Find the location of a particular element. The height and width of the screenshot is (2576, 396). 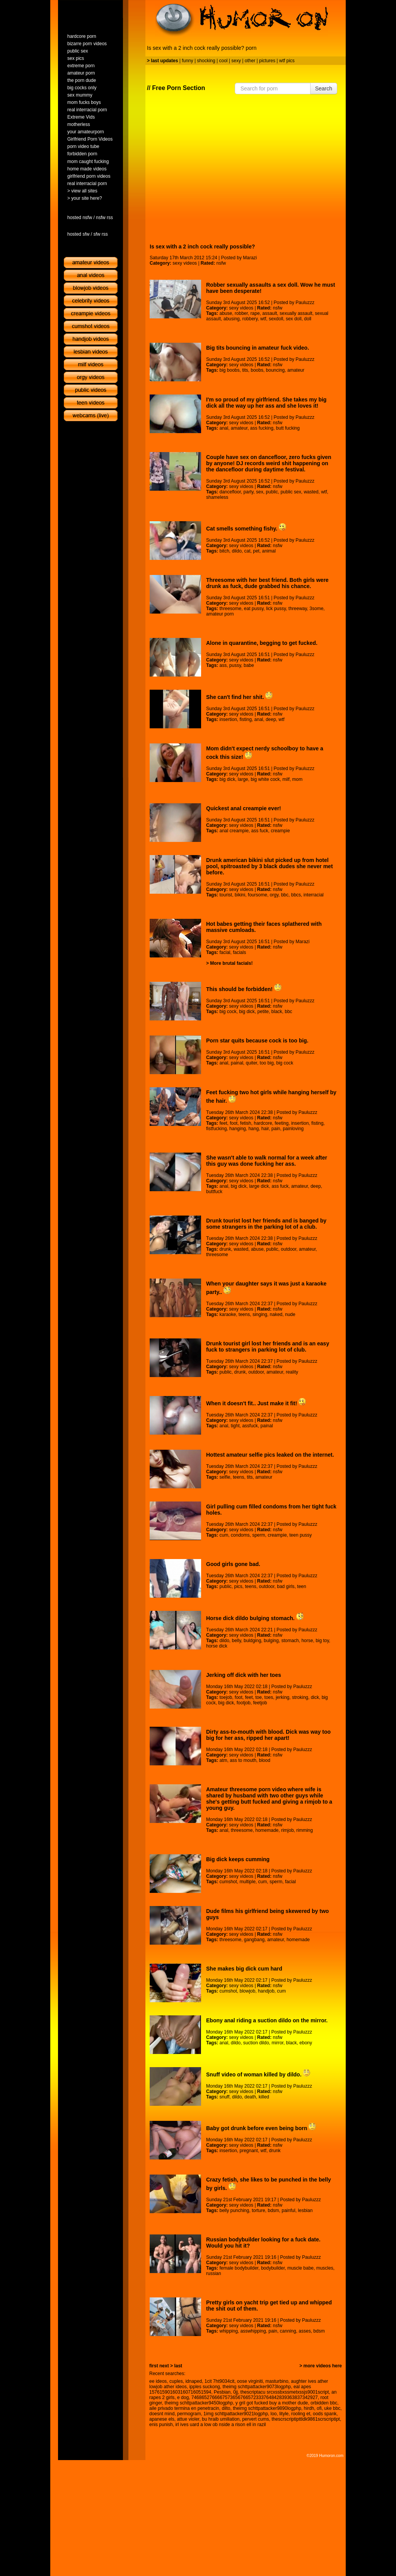

feetjob is located at coordinates (260, 1702).